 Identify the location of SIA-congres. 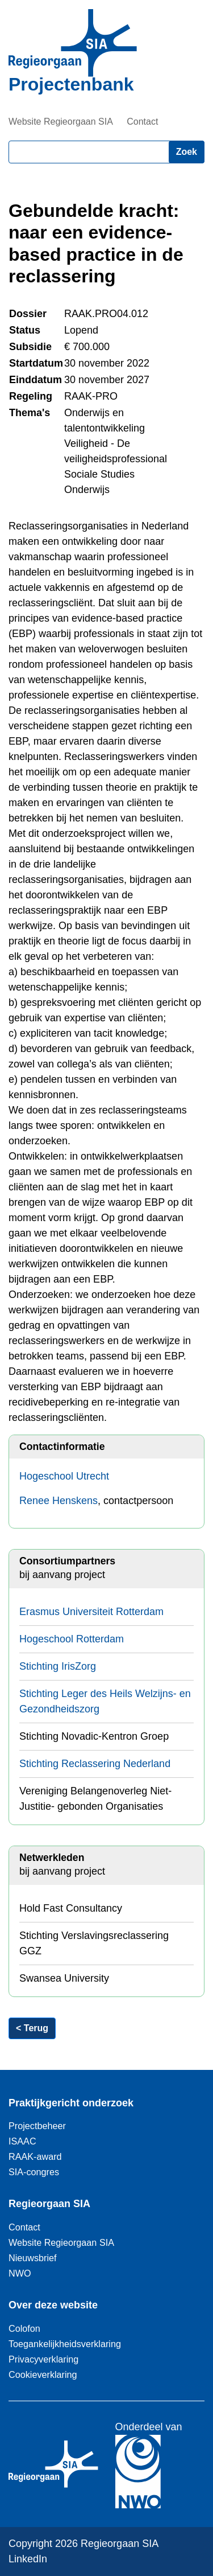
(34, 2172).